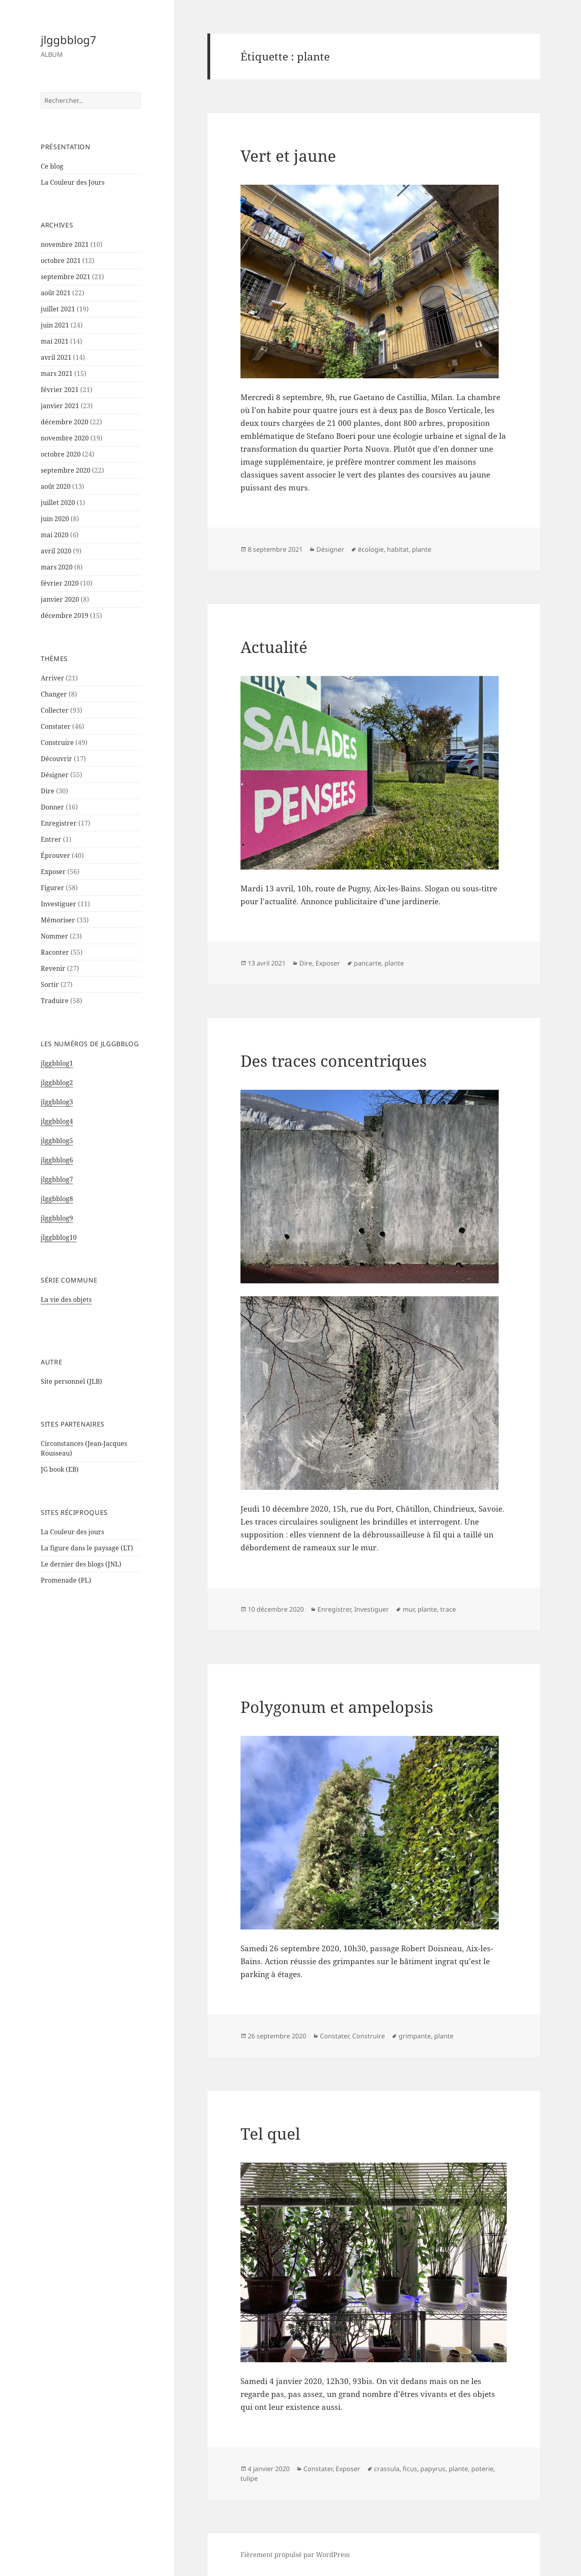  What do you see at coordinates (482, 2468) in the screenshot?
I see `poterie` at bounding box center [482, 2468].